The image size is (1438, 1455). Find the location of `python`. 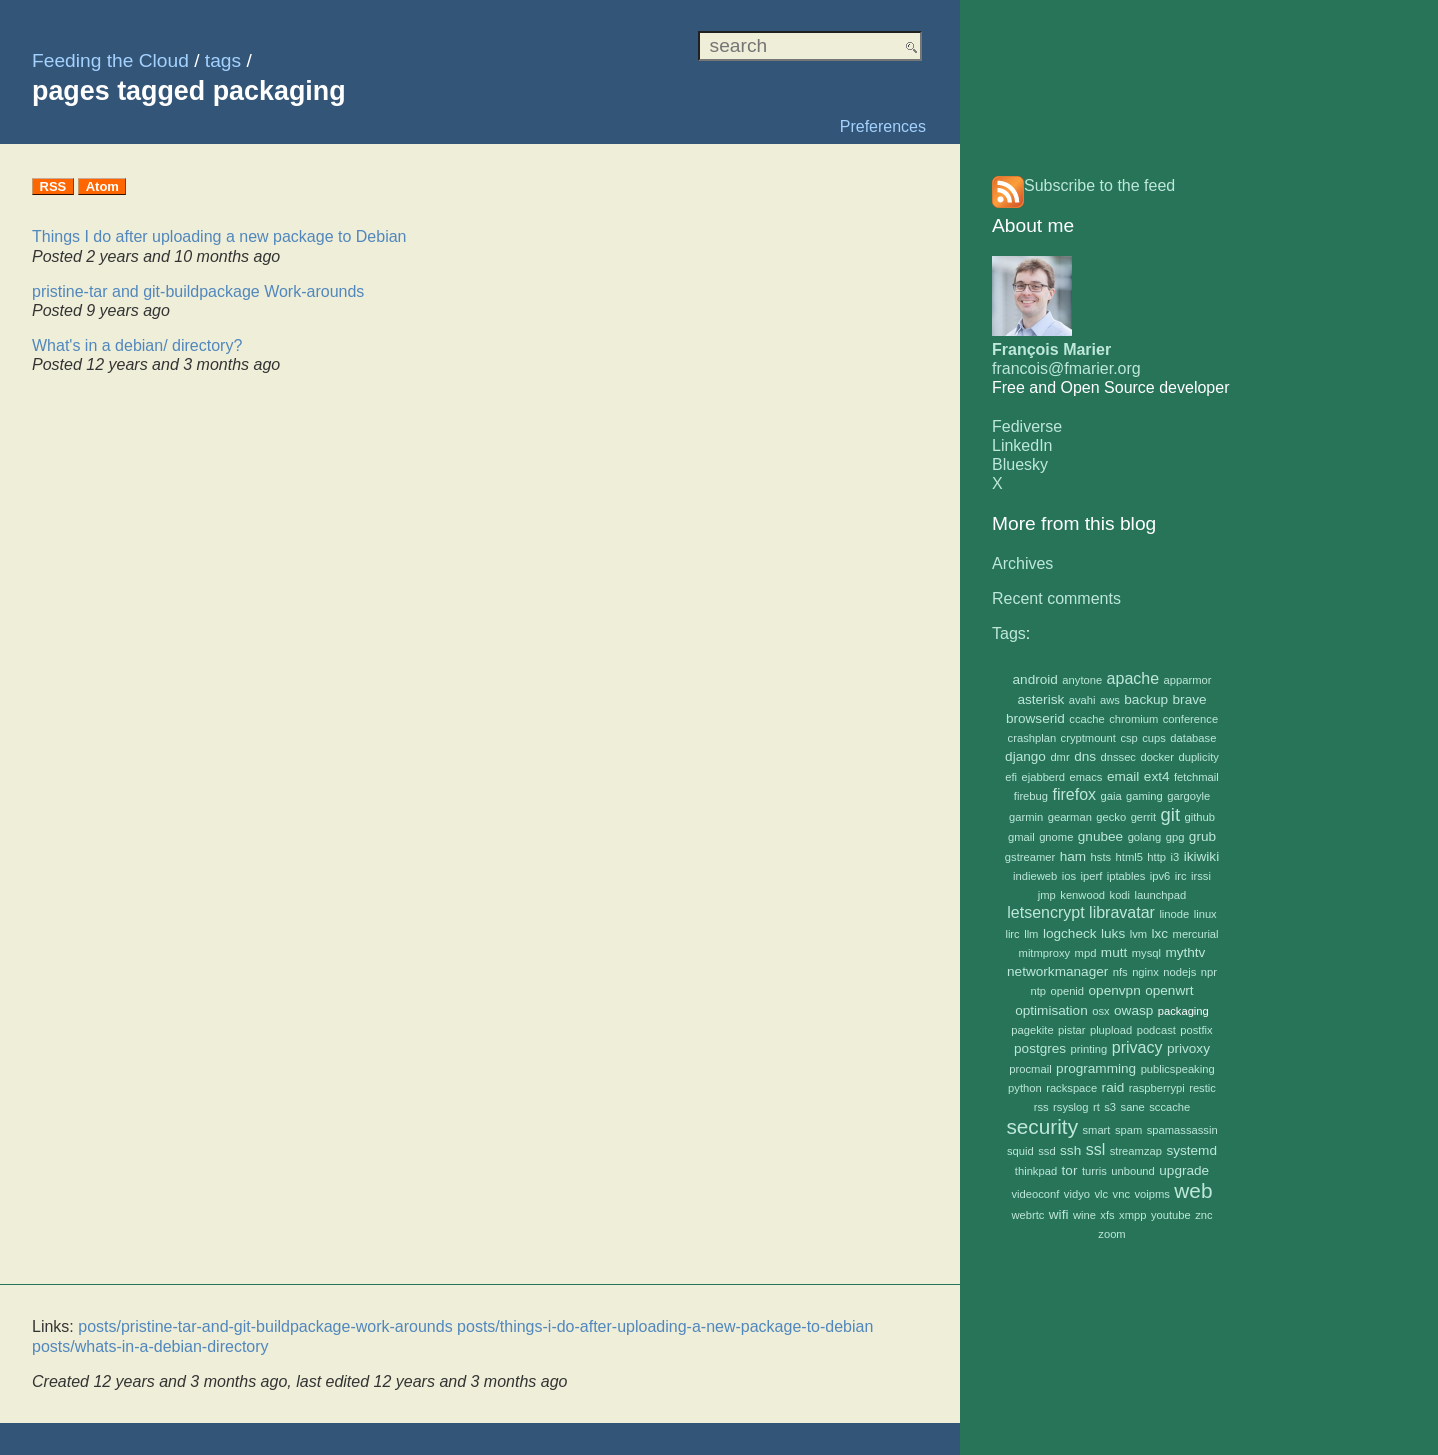

python is located at coordinates (1025, 1088).